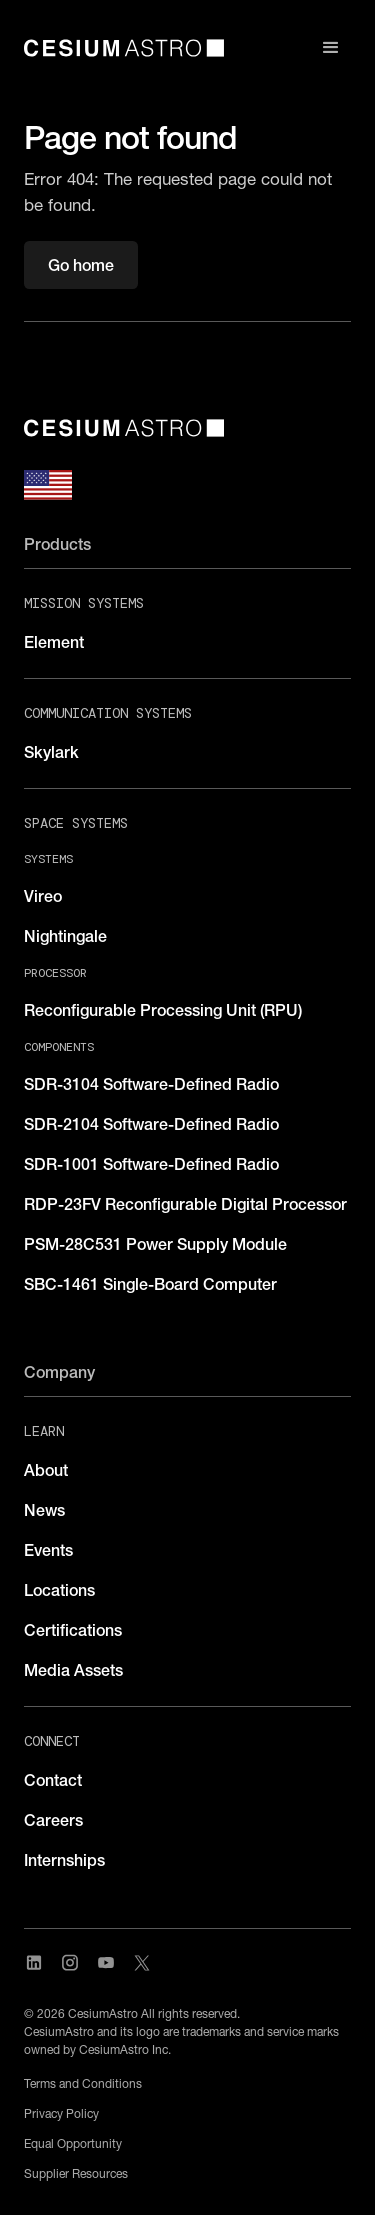 The height and width of the screenshot is (2215, 375). What do you see at coordinates (124, 48) in the screenshot?
I see `[home]` at bounding box center [124, 48].